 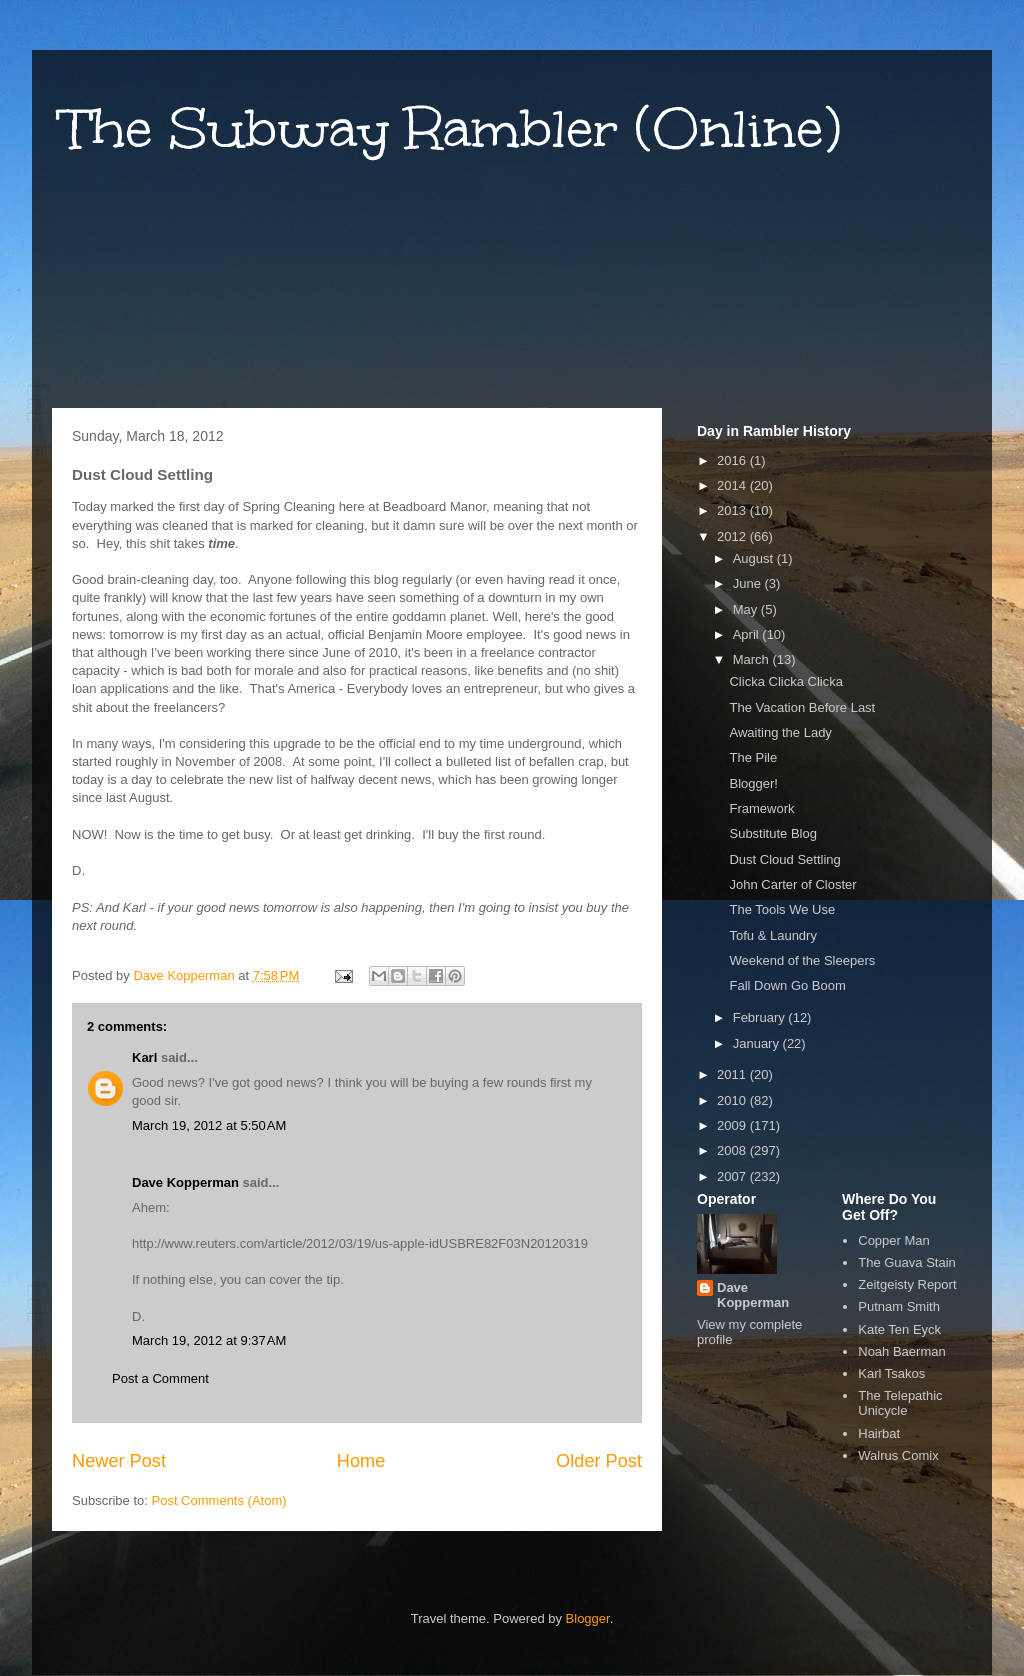 What do you see at coordinates (599, 1461) in the screenshot?
I see `Older Post` at bounding box center [599, 1461].